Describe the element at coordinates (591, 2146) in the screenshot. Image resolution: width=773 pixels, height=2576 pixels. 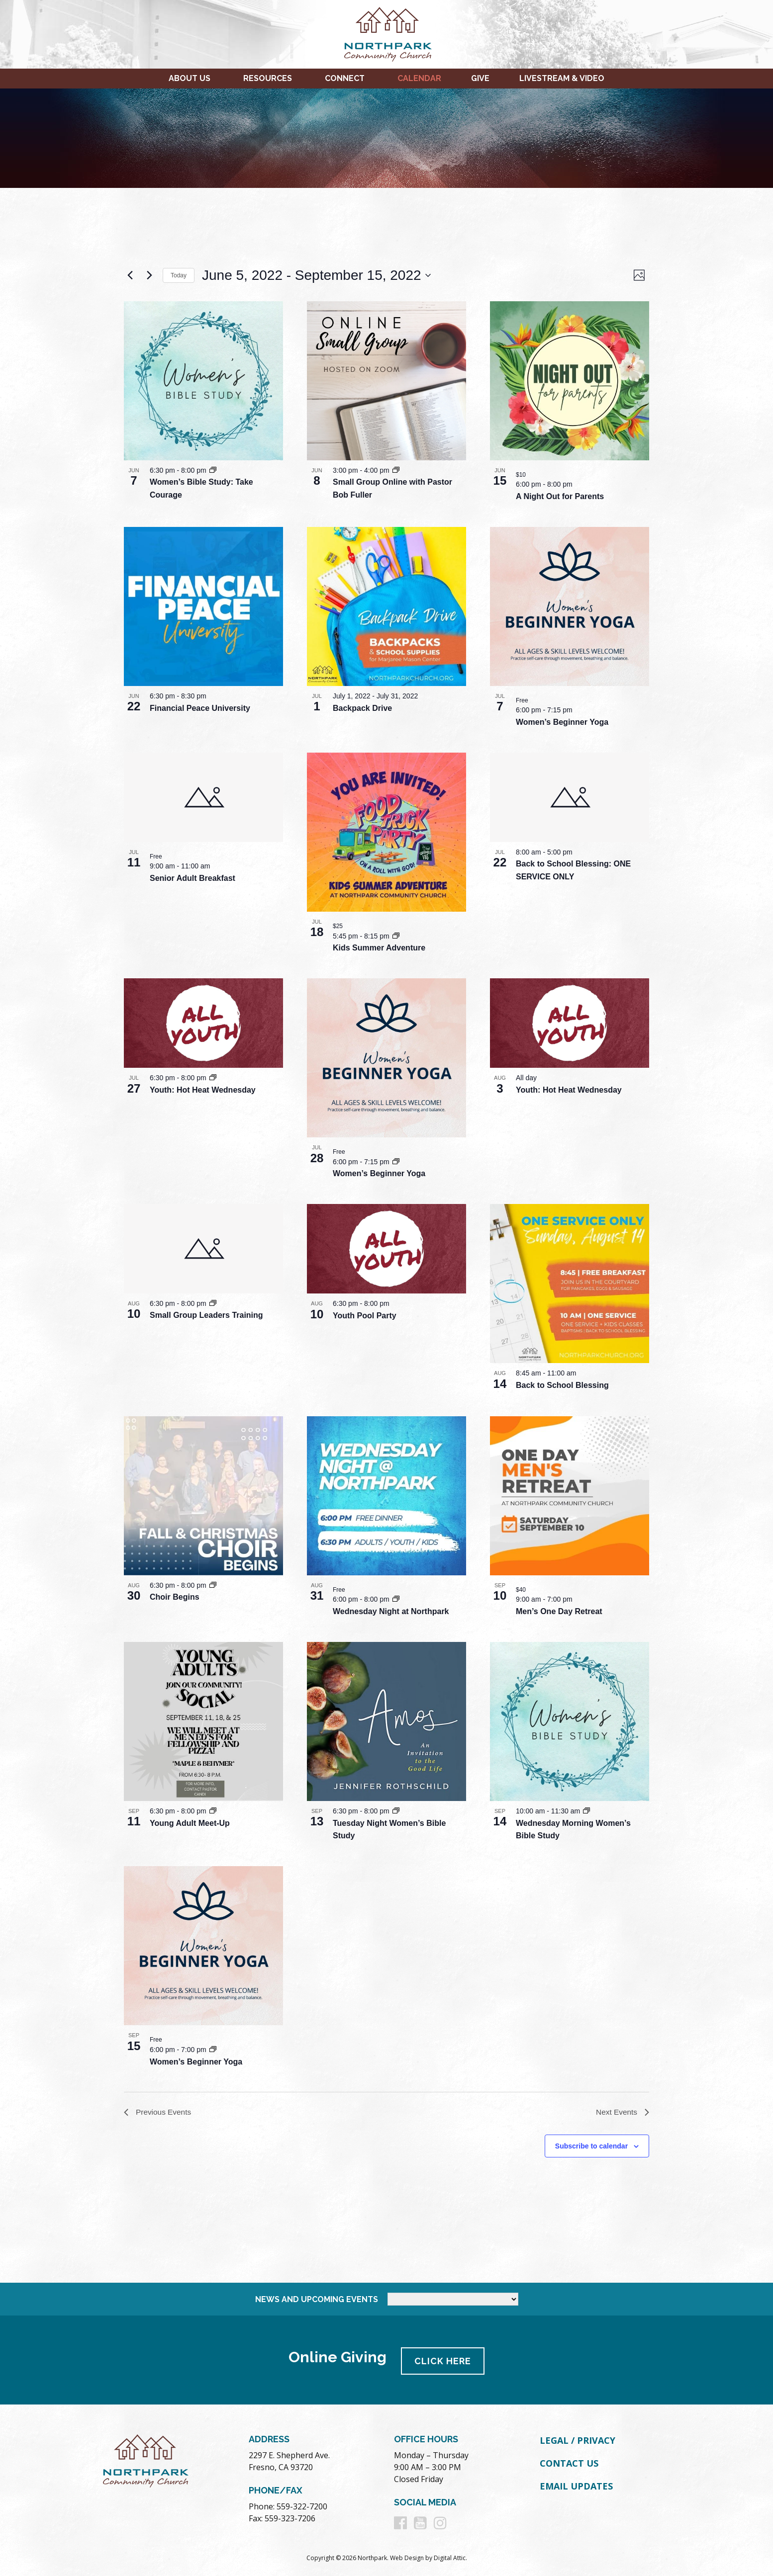
I see `Subscribe to calendar` at that location.